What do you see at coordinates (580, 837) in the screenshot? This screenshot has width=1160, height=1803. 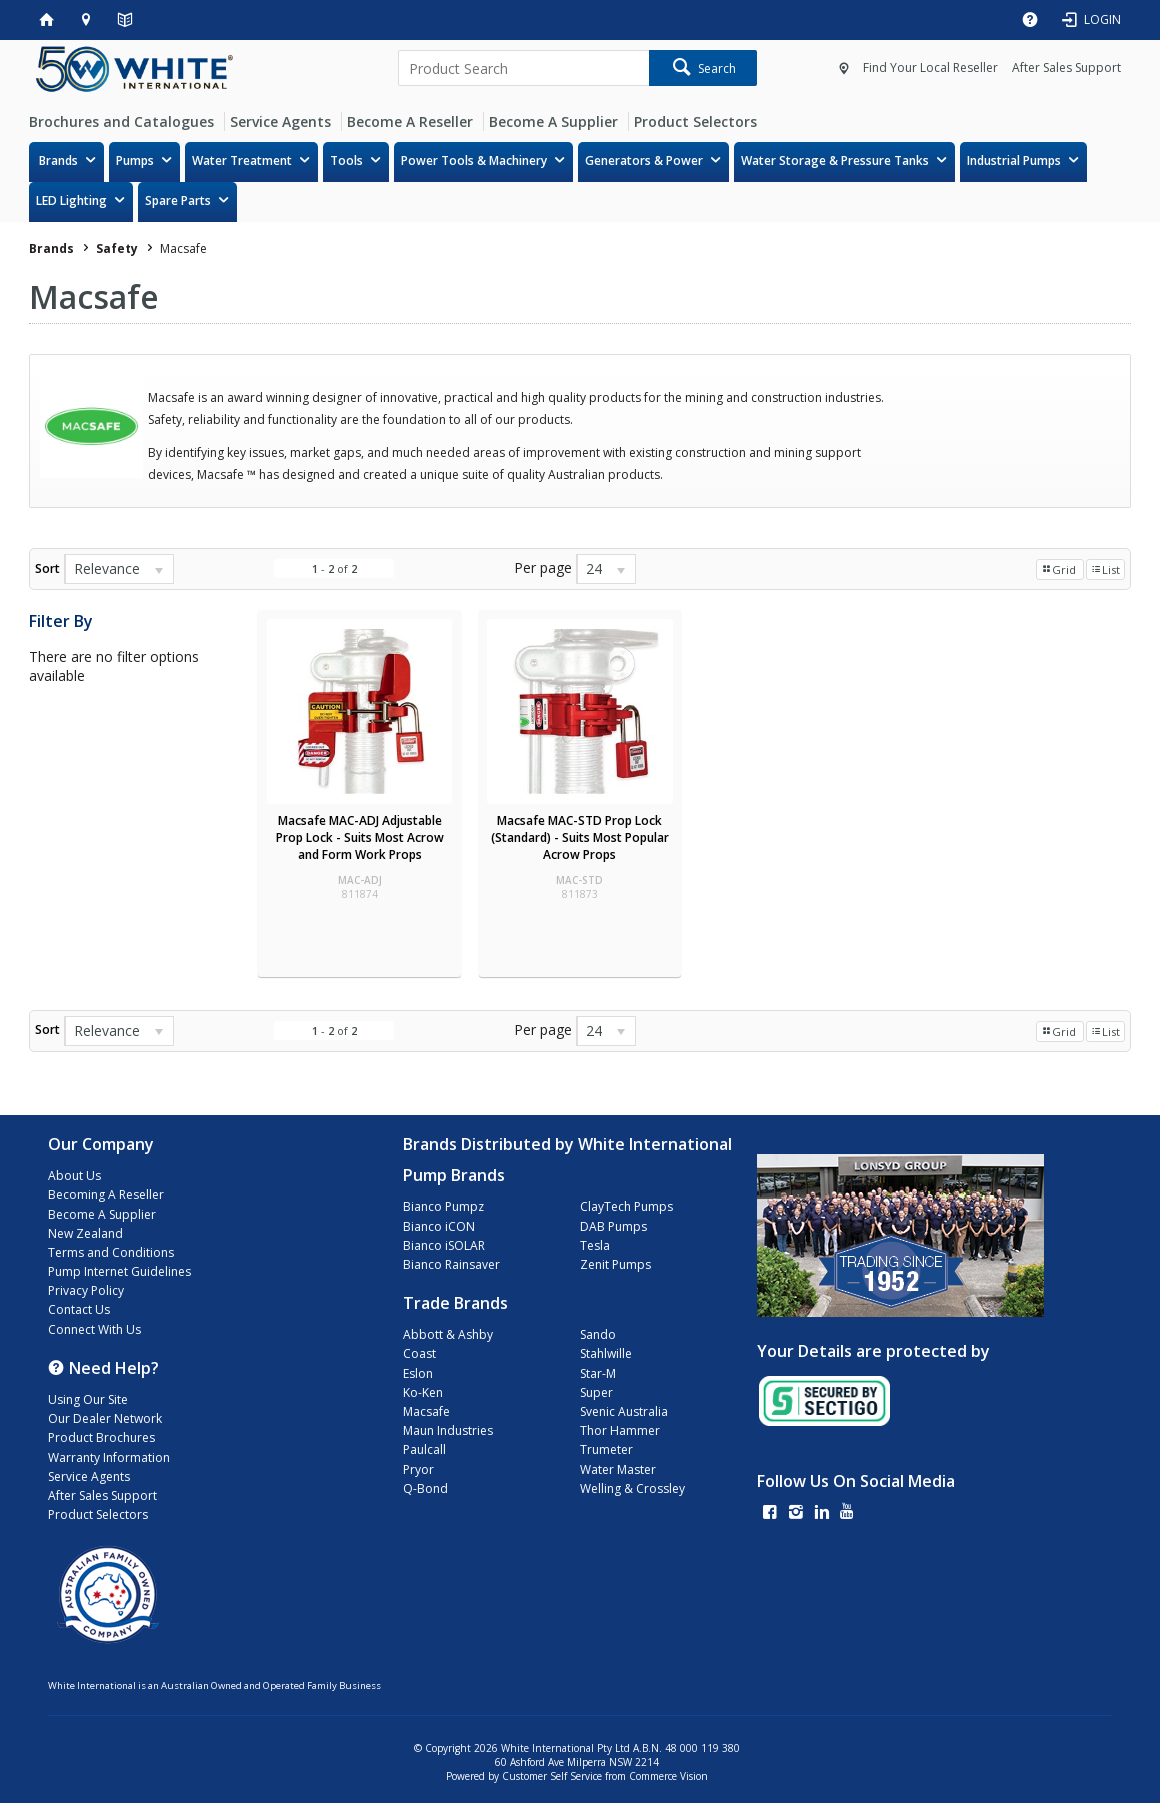 I see `Macsafe MAC-STD Prop Lock (Standard) - Suits Most Popular Acrow Props` at bounding box center [580, 837].